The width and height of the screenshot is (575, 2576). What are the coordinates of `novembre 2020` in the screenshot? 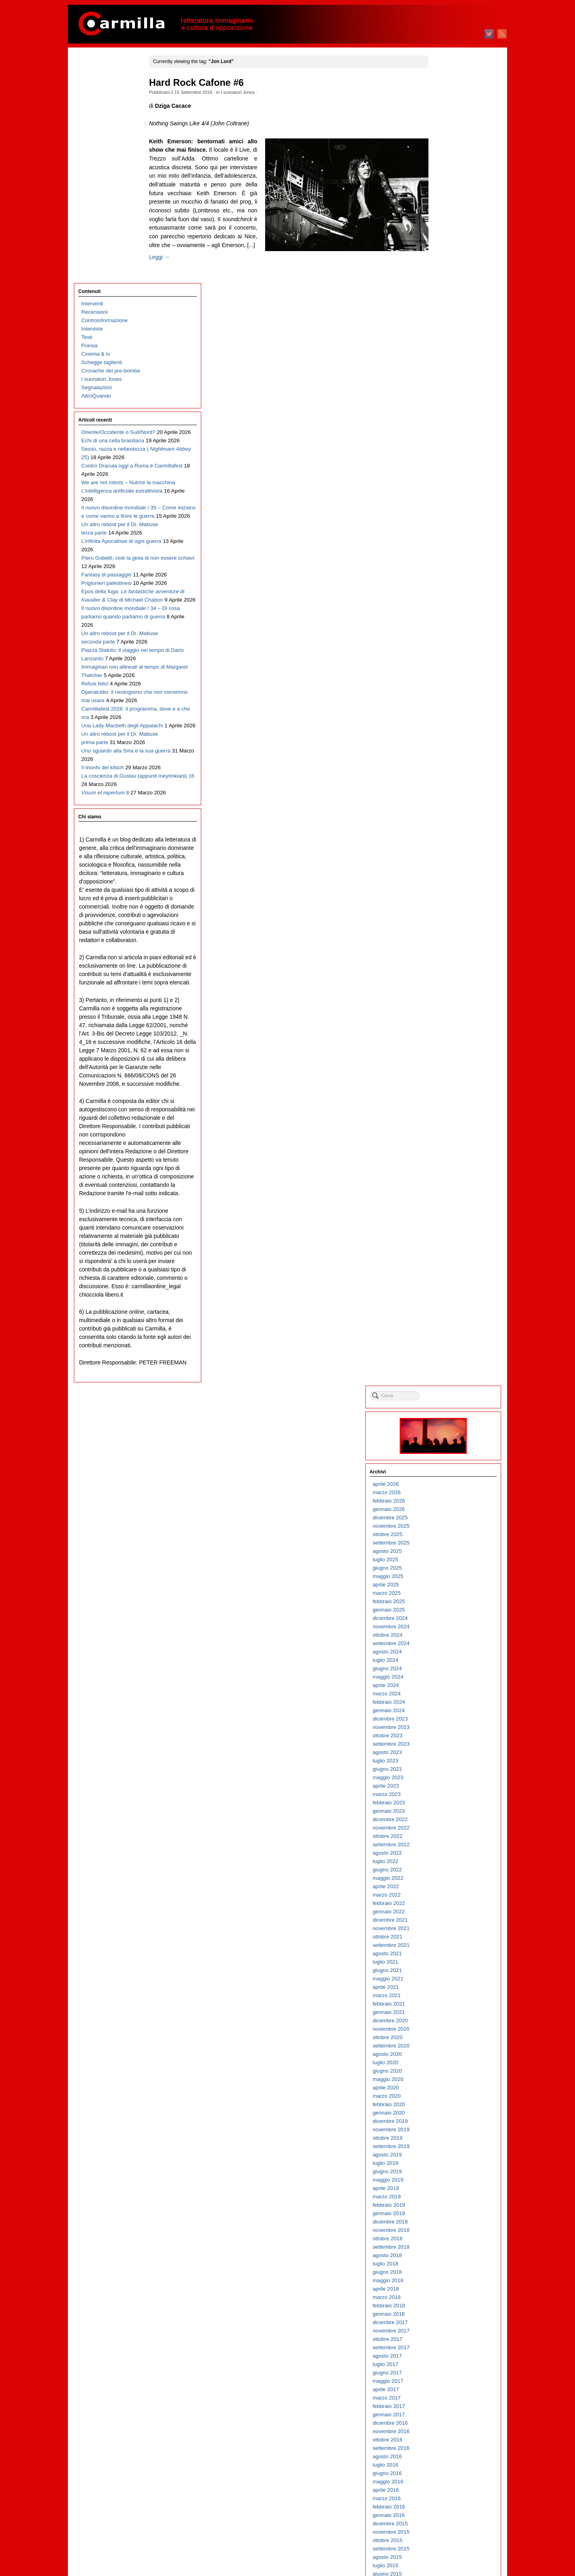 It's located at (449, 700).